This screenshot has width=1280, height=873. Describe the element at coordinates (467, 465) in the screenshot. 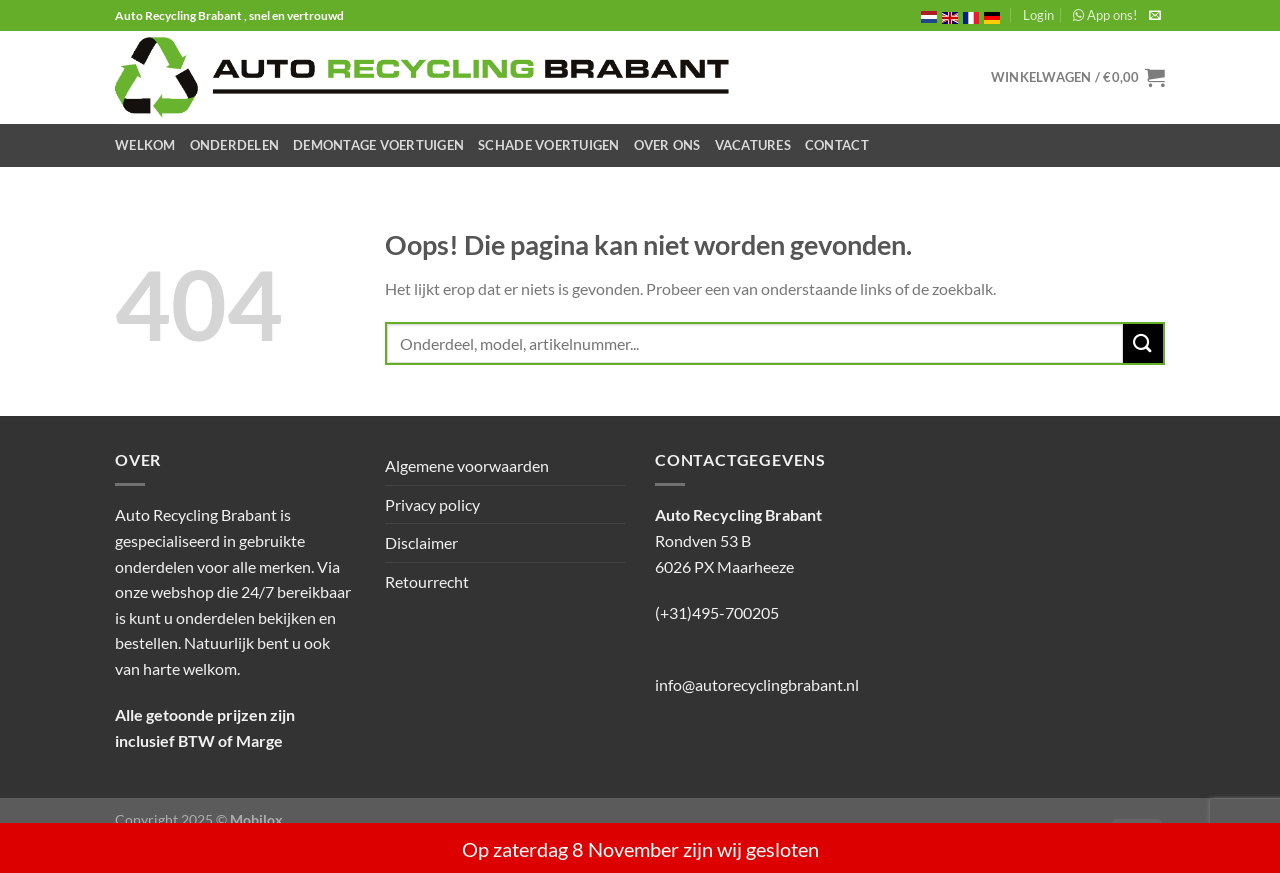

I see `Algemene voorwaarden` at that location.